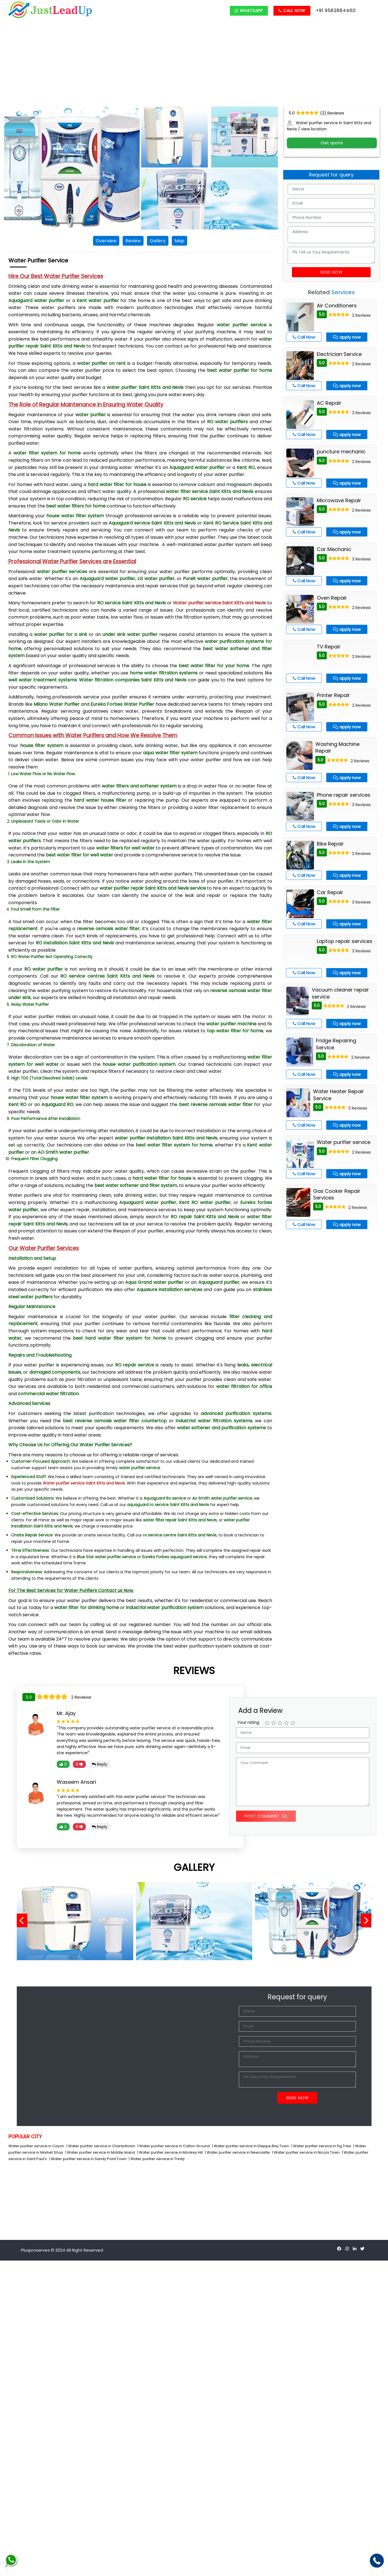 This screenshot has width=388, height=2576. Describe the element at coordinates (25, 2136) in the screenshot. I see `POPULAR CITY` at that location.